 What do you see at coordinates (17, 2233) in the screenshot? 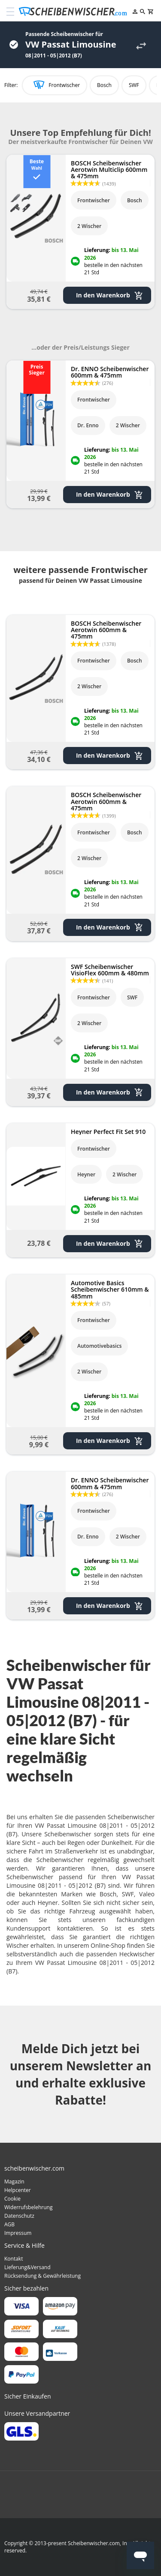
I see `Impressum` at bounding box center [17, 2233].